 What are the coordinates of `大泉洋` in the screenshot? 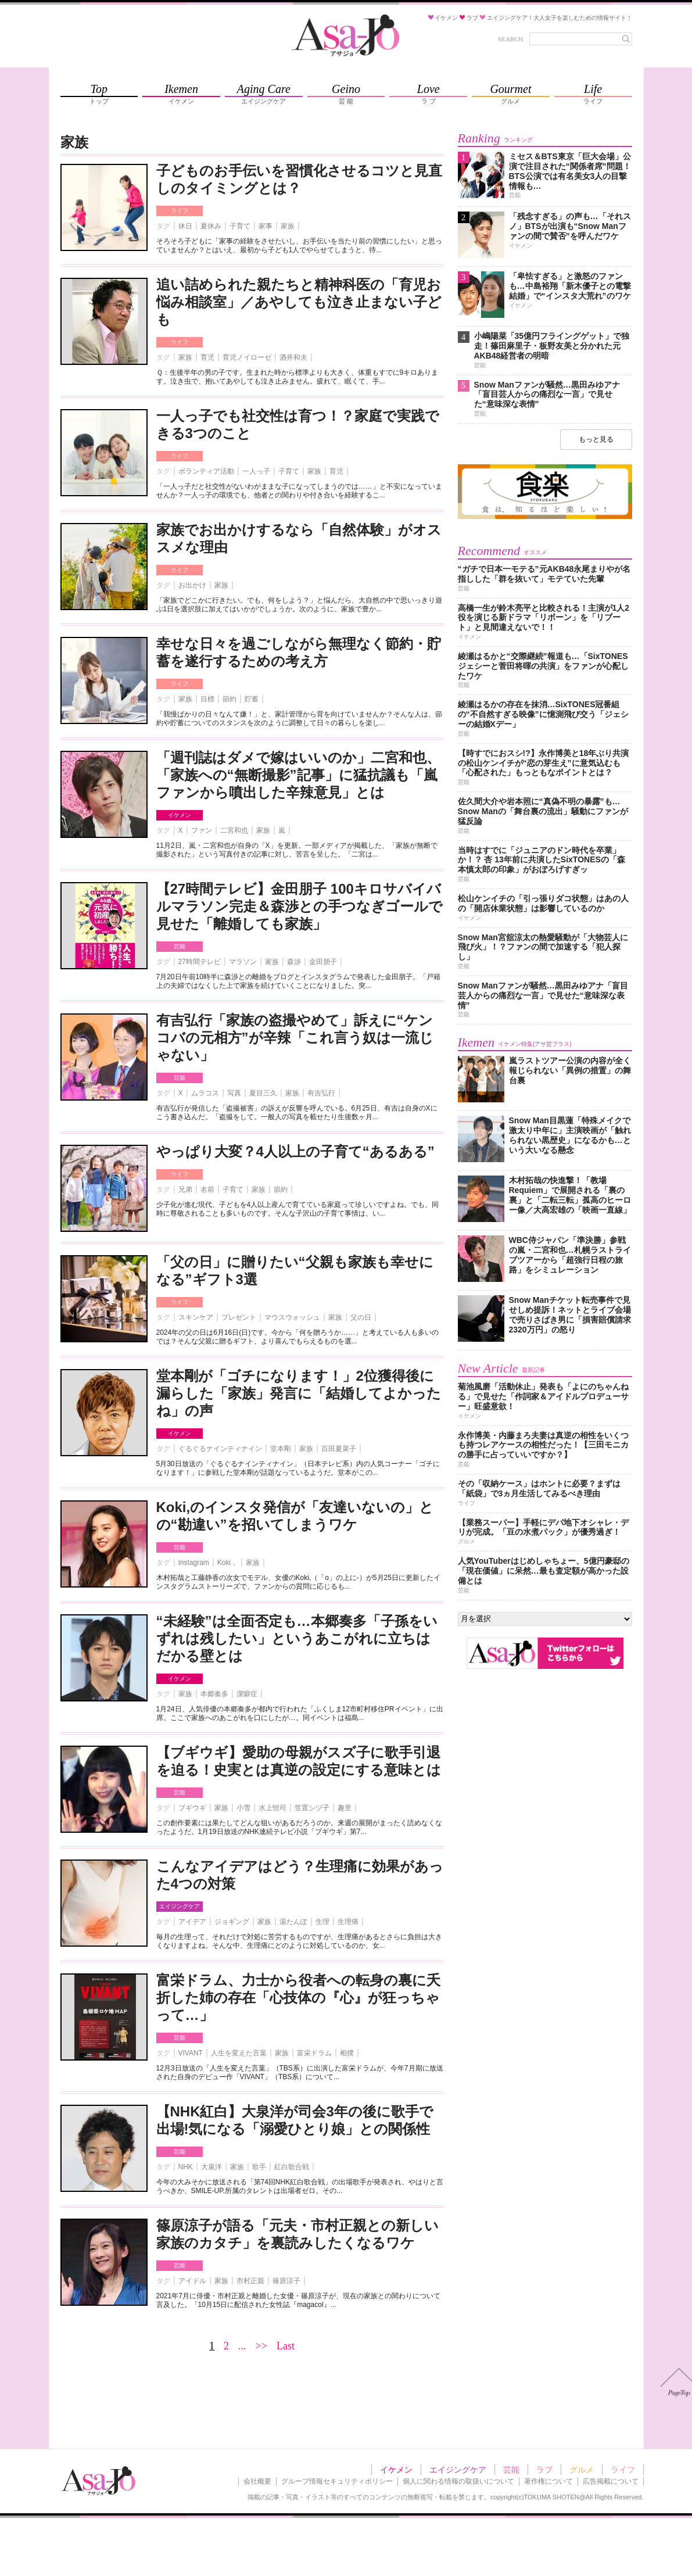 It's located at (211, 2167).